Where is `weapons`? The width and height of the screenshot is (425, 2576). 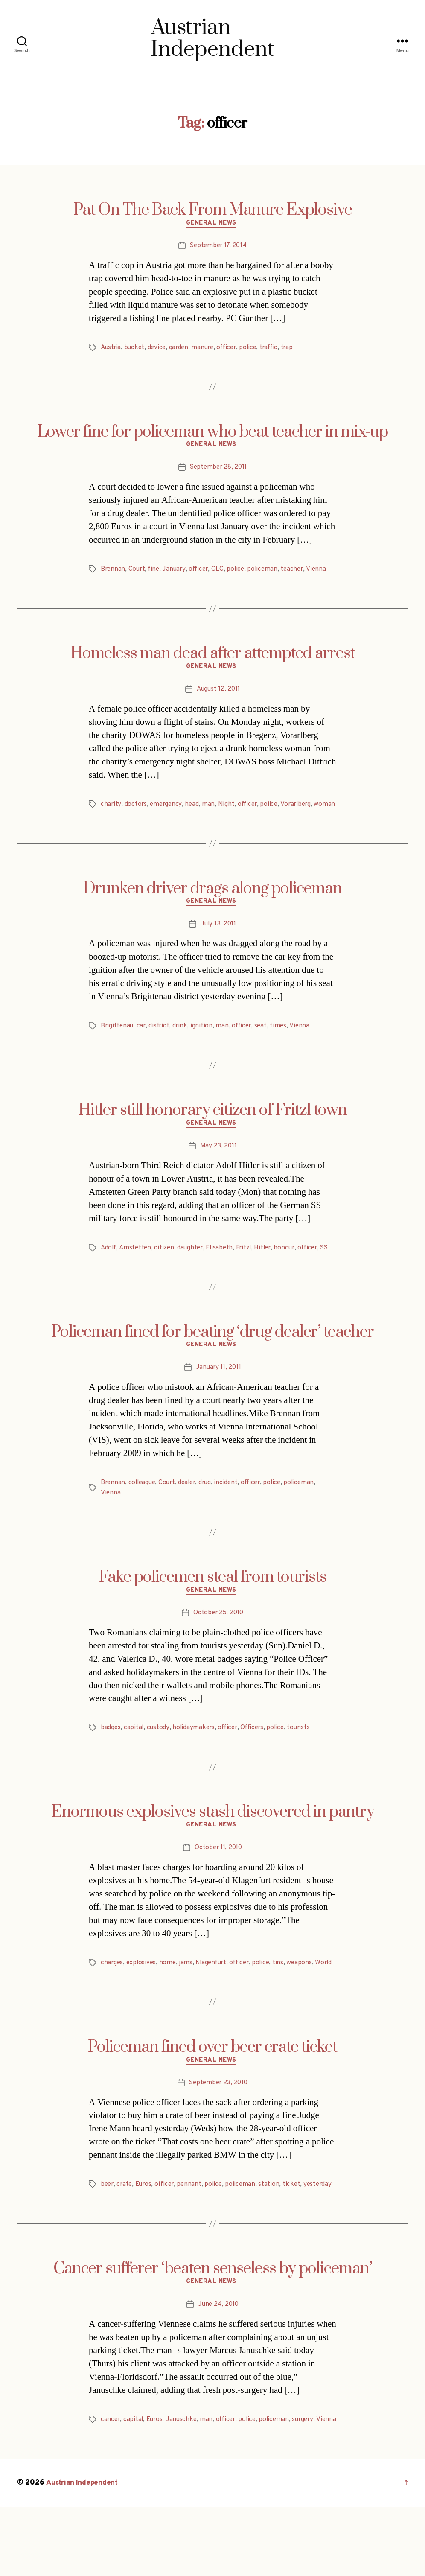
weapons is located at coordinates (307, 1997).